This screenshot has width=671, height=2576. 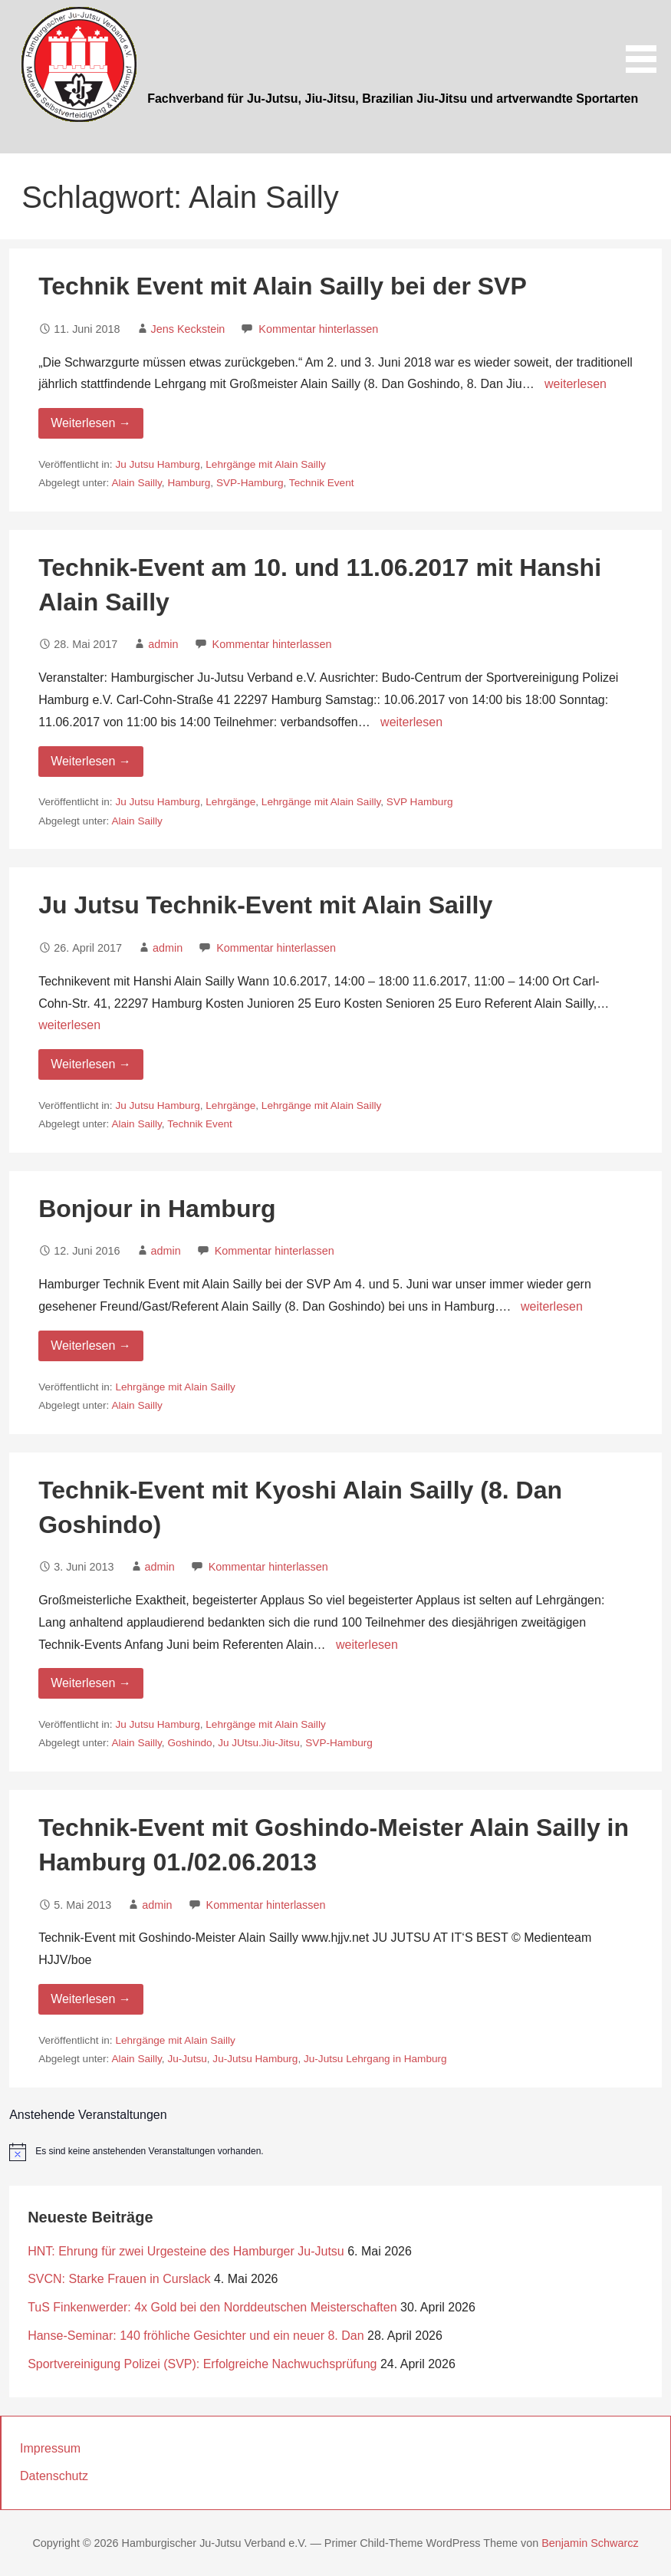 What do you see at coordinates (188, 329) in the screenshot?
I see `Jens Keckstein` at bounding box center [188, 329].